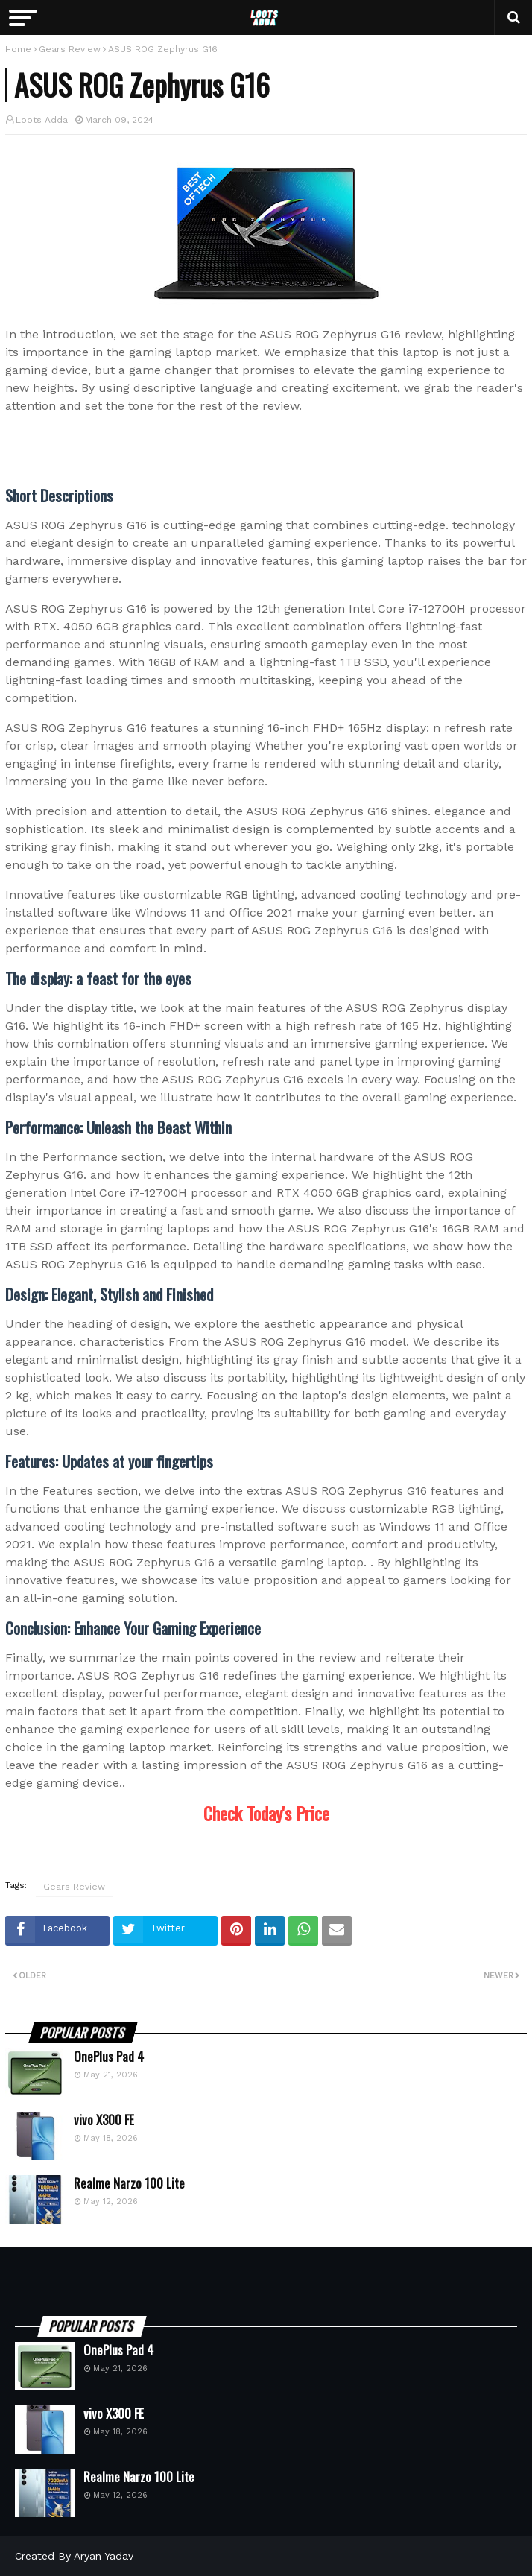 Image resolution: width=532 pixels, height=2576 pixels. What do you see at coordinates (104, 2120) in the screenshot?
I see `vivo X300 FE` at bounding box center [104, 2120].